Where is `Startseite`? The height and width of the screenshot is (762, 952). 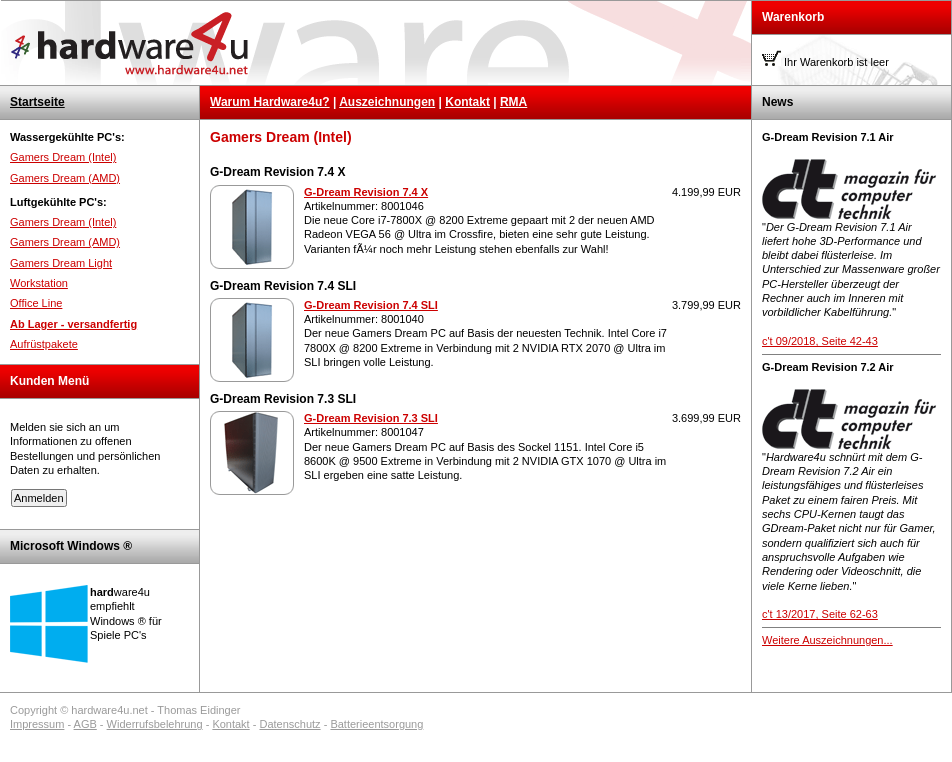 Startseite is located at coordinates (37, 102).